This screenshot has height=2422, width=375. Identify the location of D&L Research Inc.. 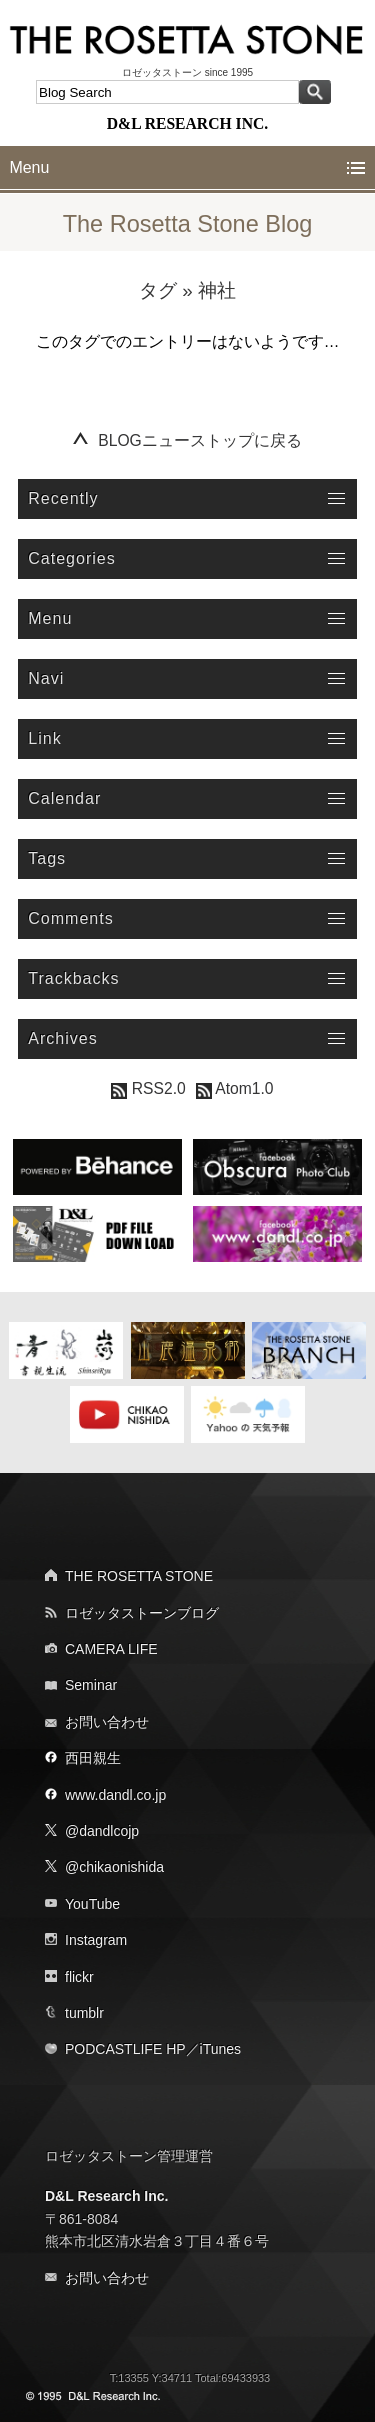
(106, 2196).